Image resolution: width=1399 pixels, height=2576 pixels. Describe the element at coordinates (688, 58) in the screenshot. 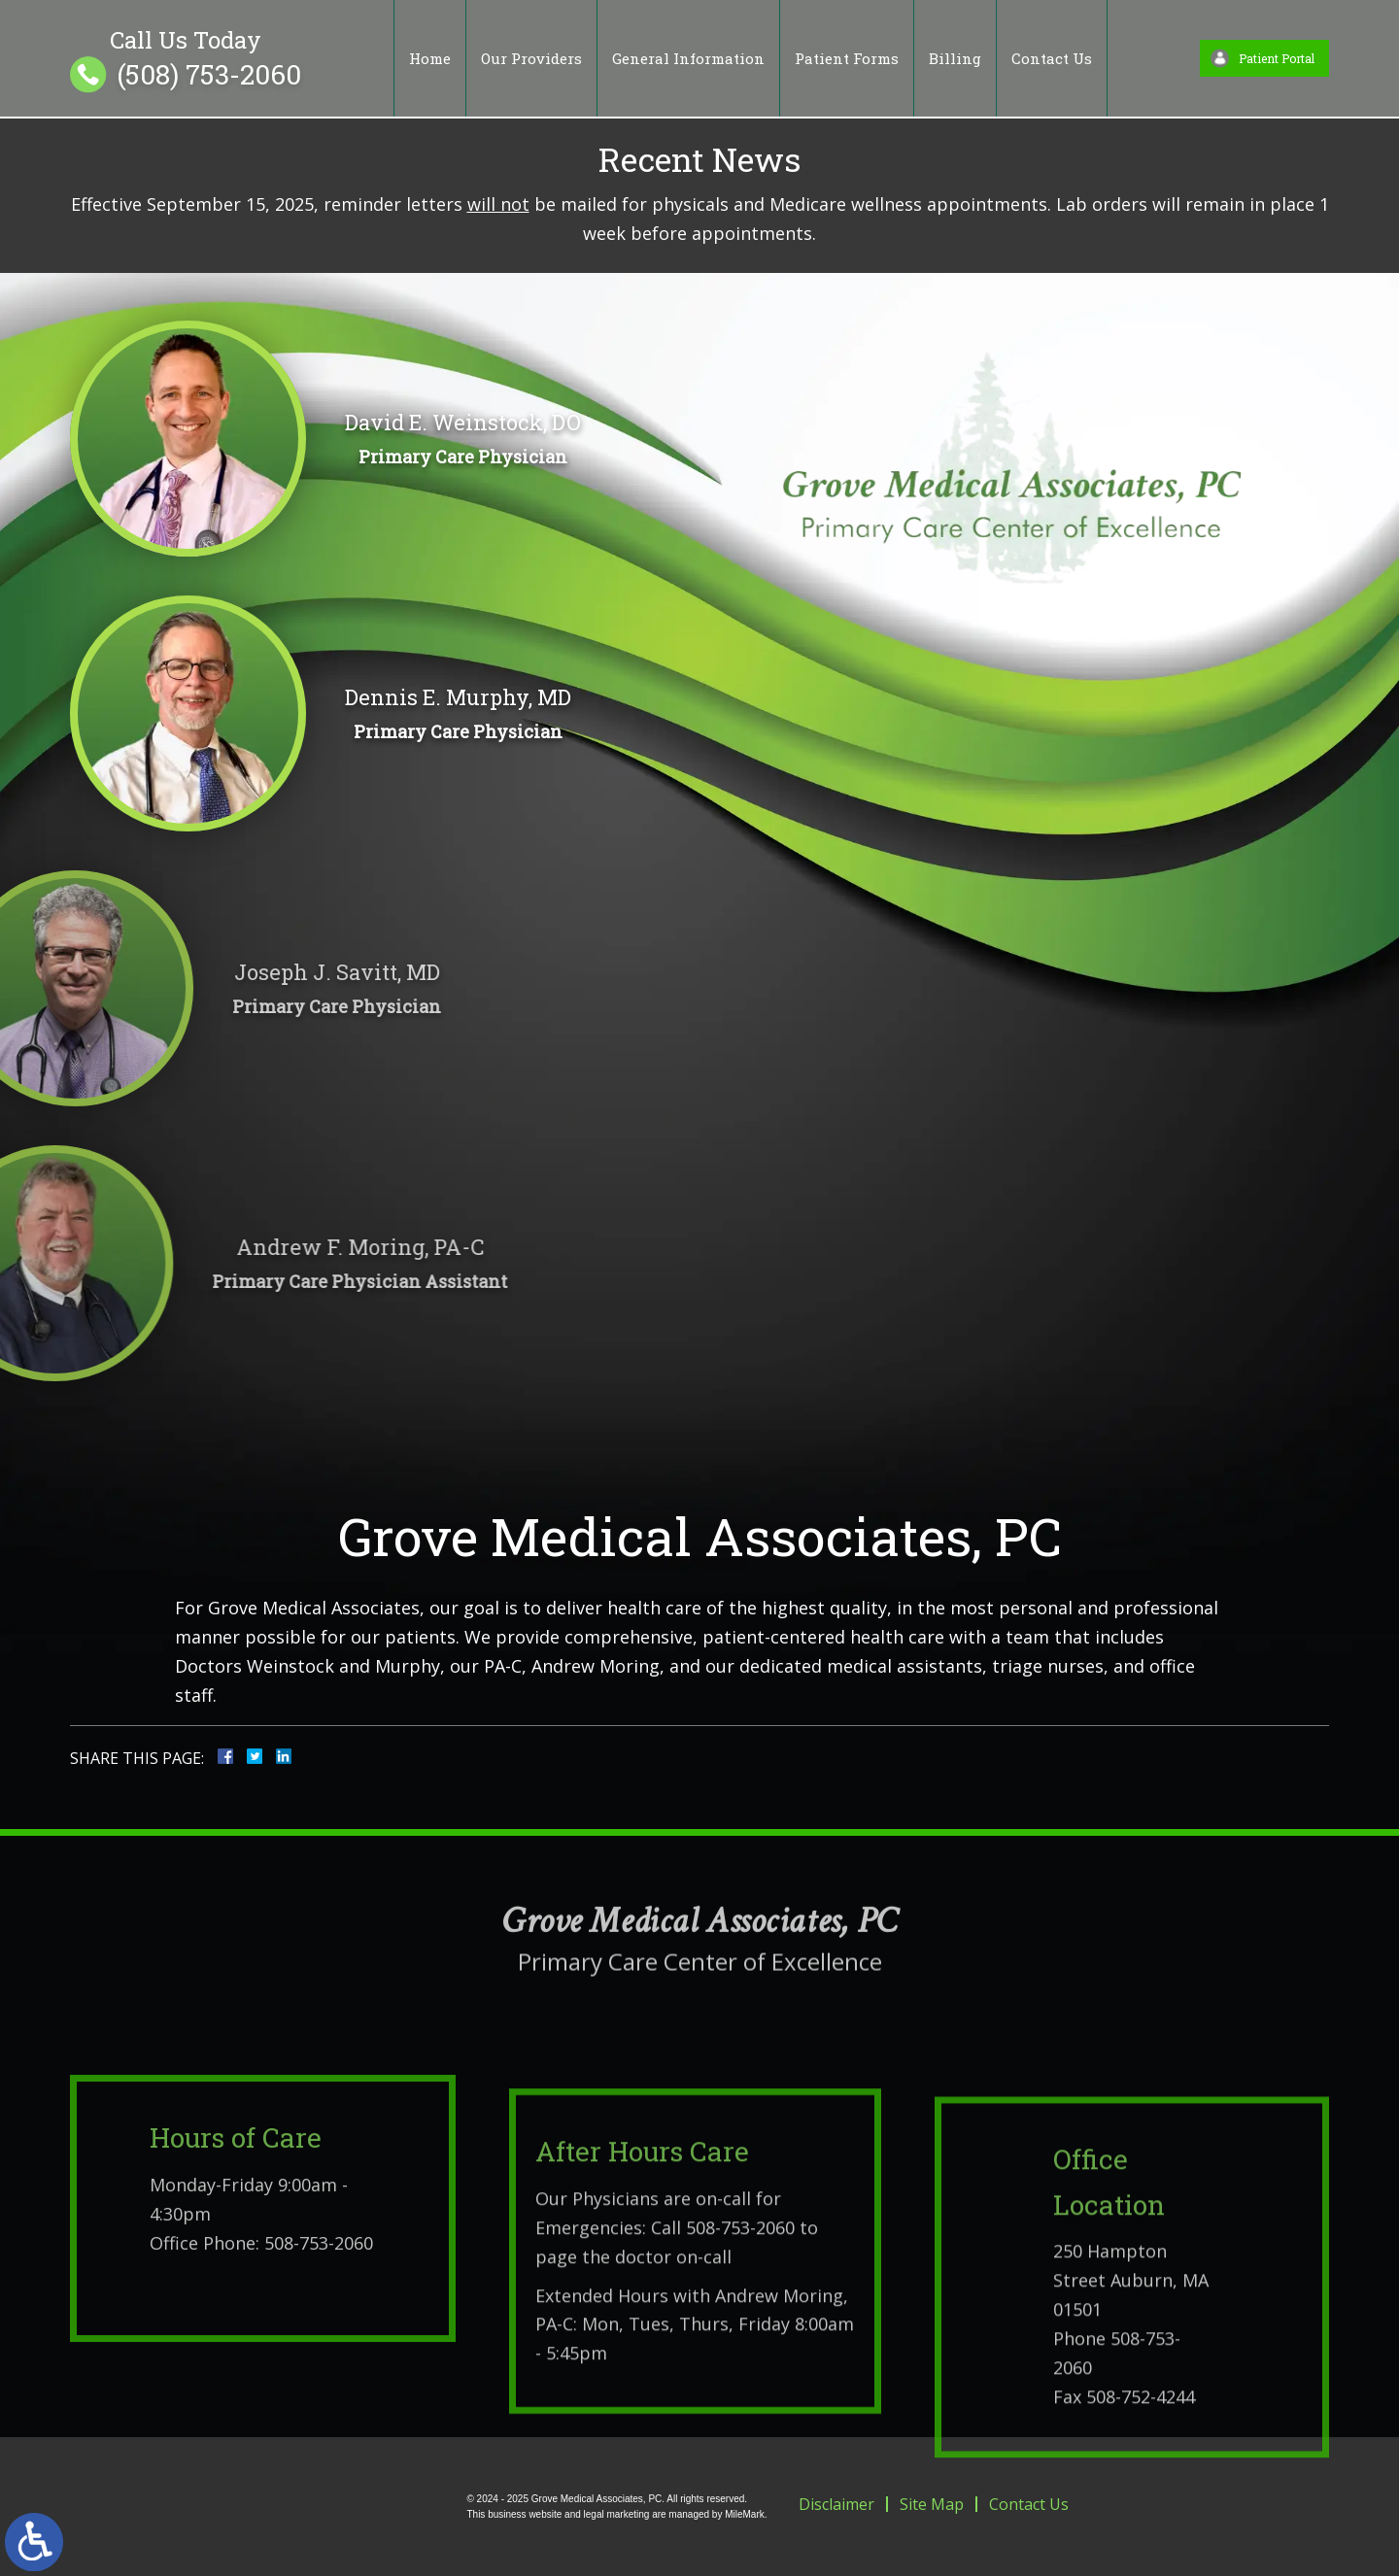

I see `General Information` at that location.